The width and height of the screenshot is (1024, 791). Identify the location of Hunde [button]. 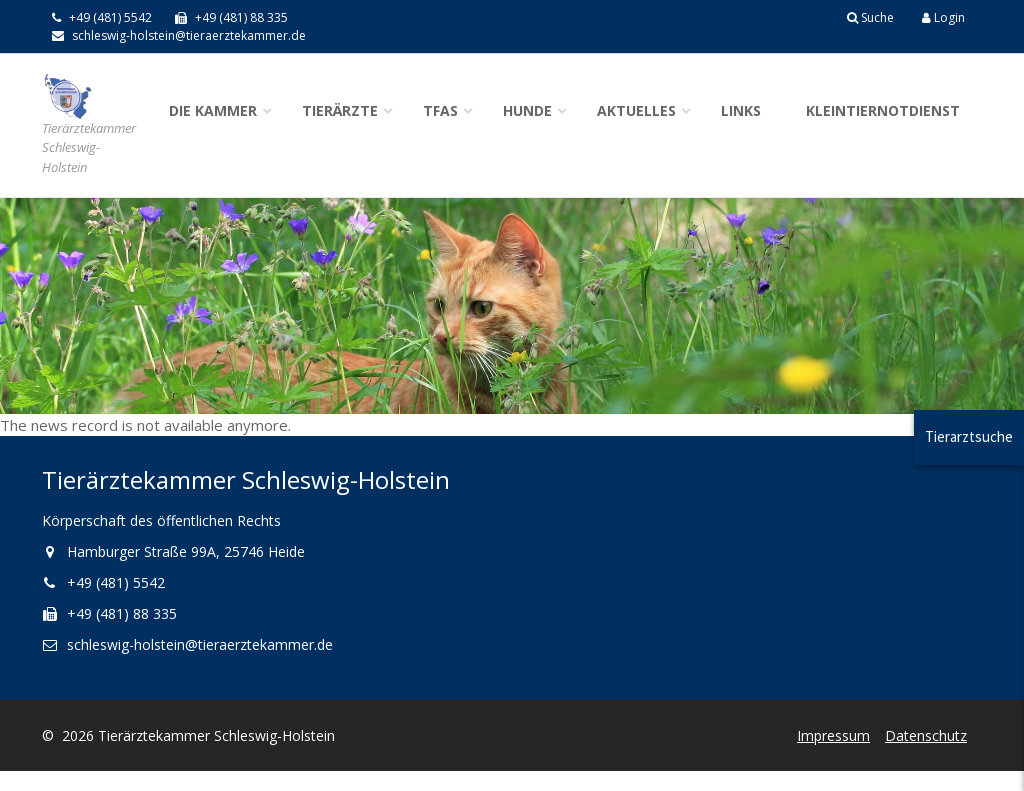
(527, 110).